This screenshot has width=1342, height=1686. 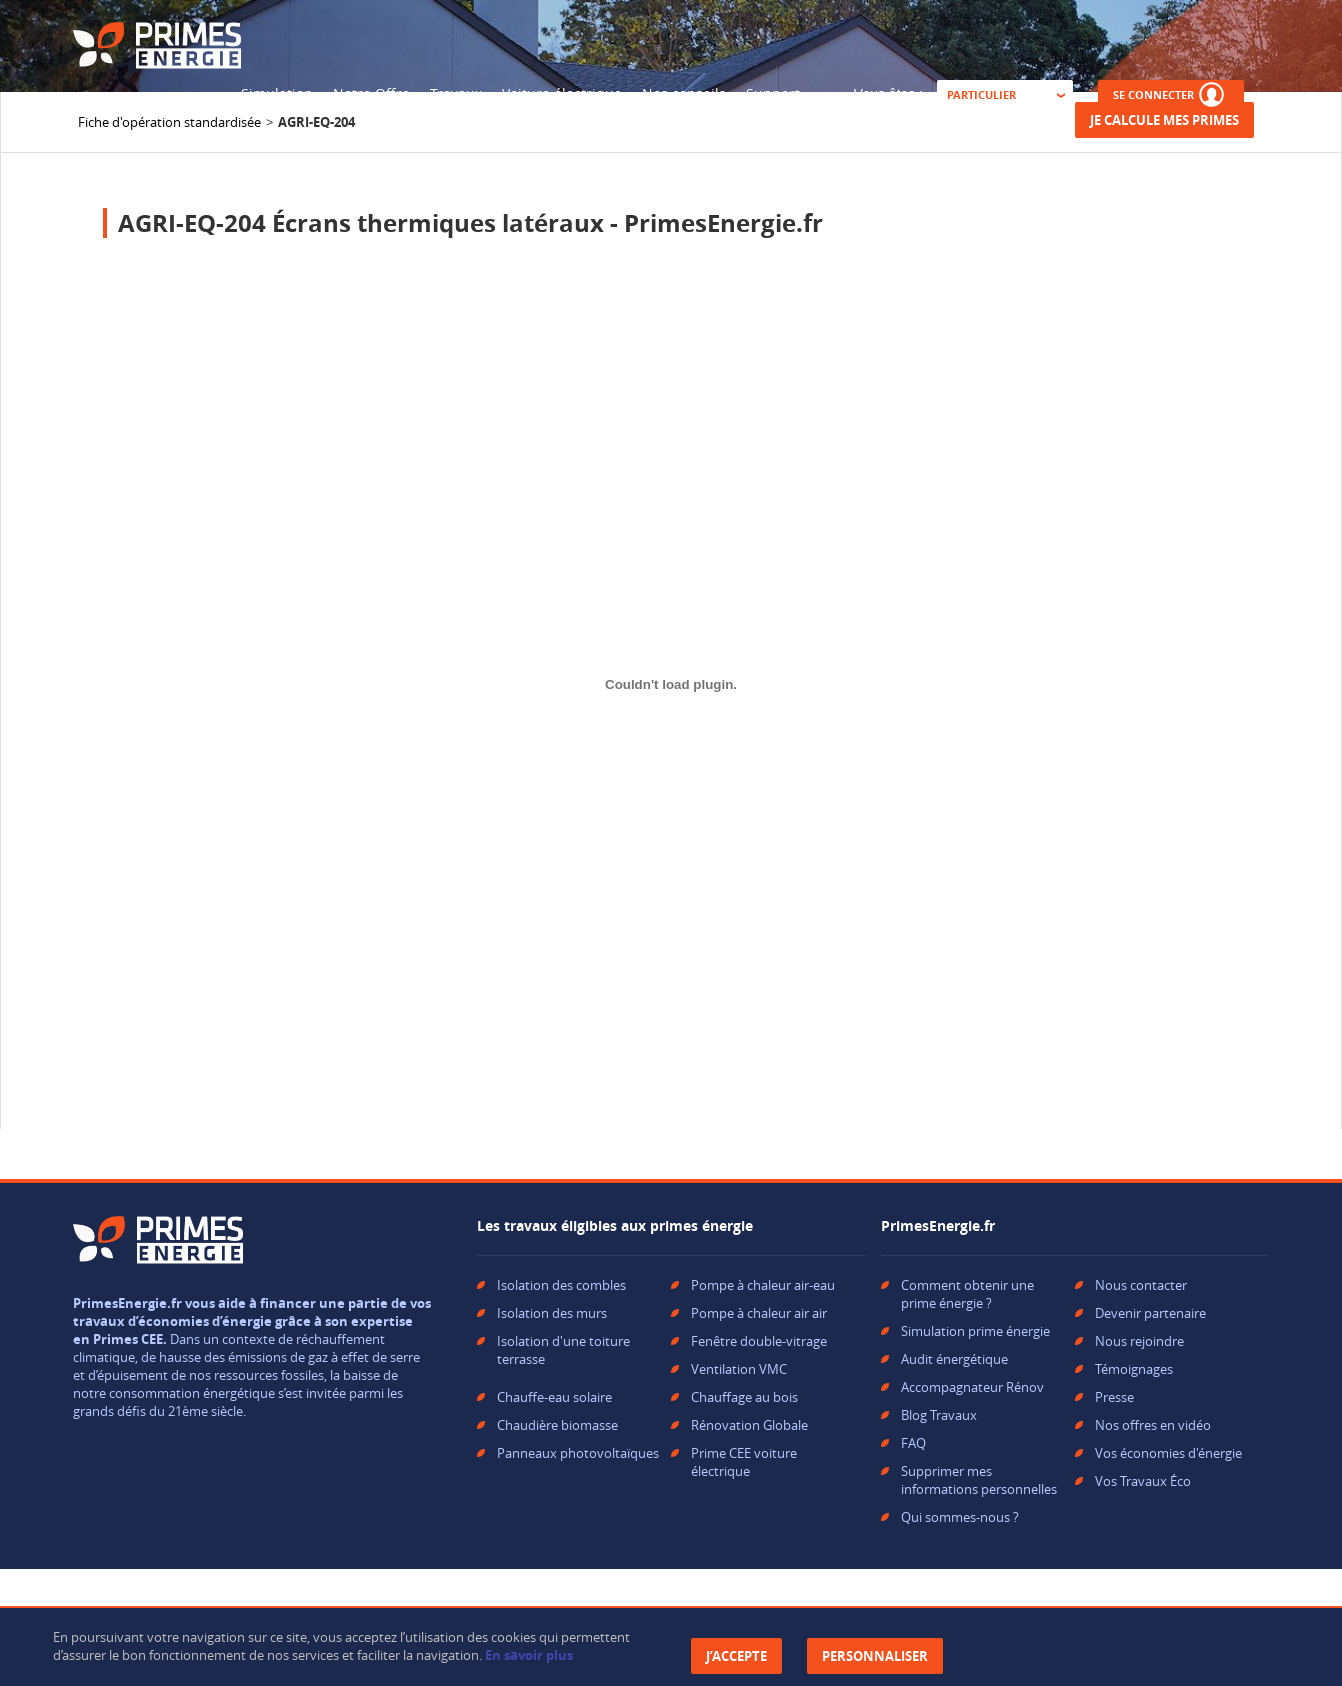 What do you see at coordinates (759, 1313) in the screenshot?
I see `Pompe à chaleur air air` at bounding box center [759, 1313].